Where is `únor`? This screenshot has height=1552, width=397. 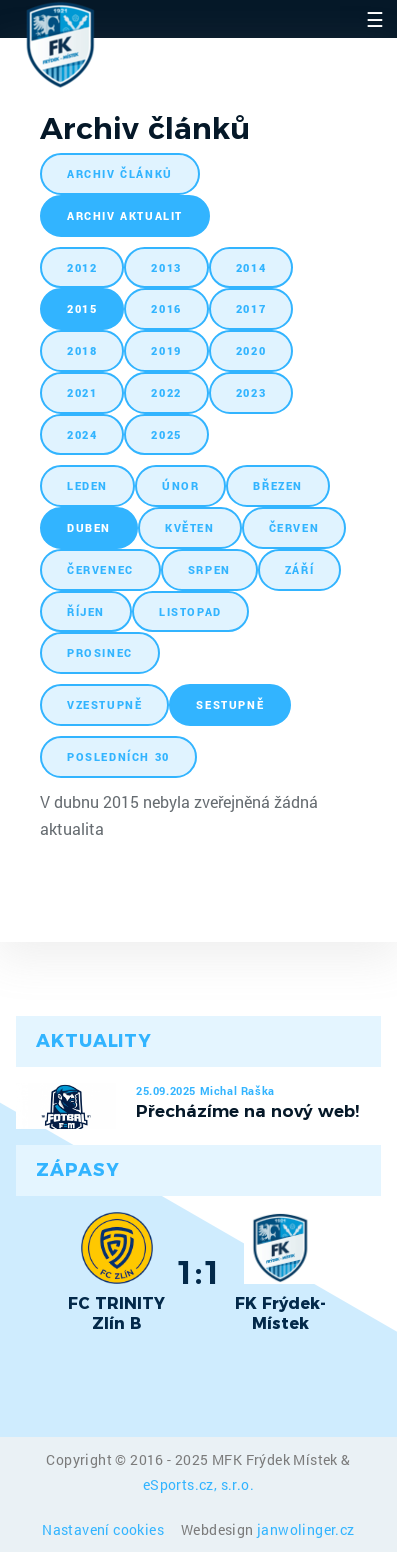 únor is located at coordinates (180, 485).